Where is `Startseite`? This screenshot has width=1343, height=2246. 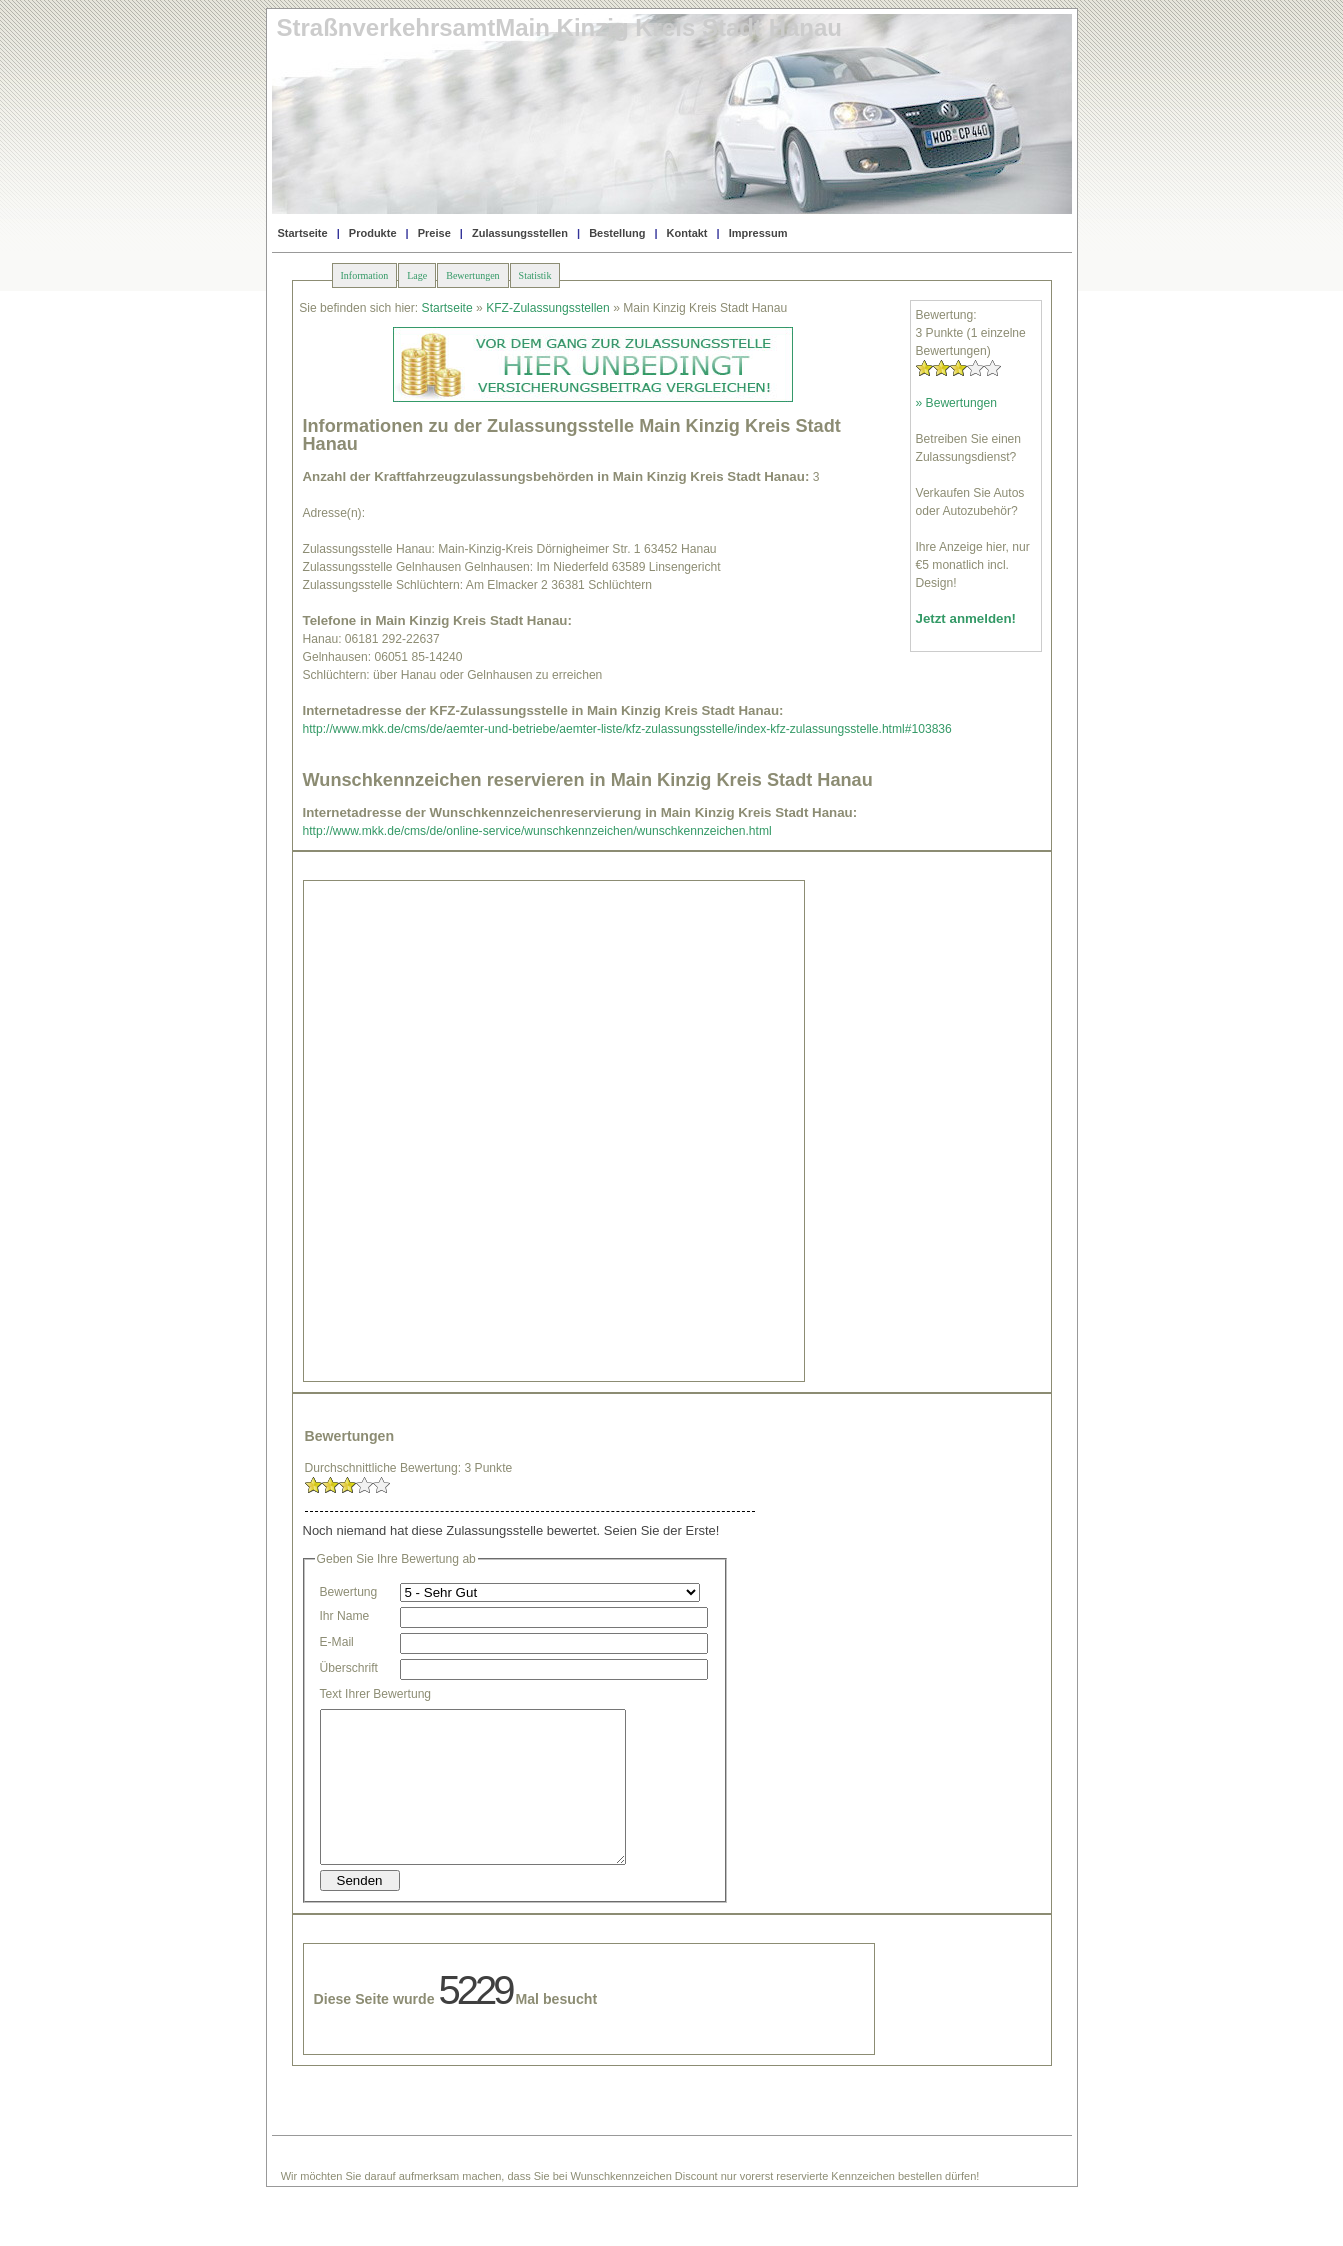 Startseite is located at coordinates (303, 233).